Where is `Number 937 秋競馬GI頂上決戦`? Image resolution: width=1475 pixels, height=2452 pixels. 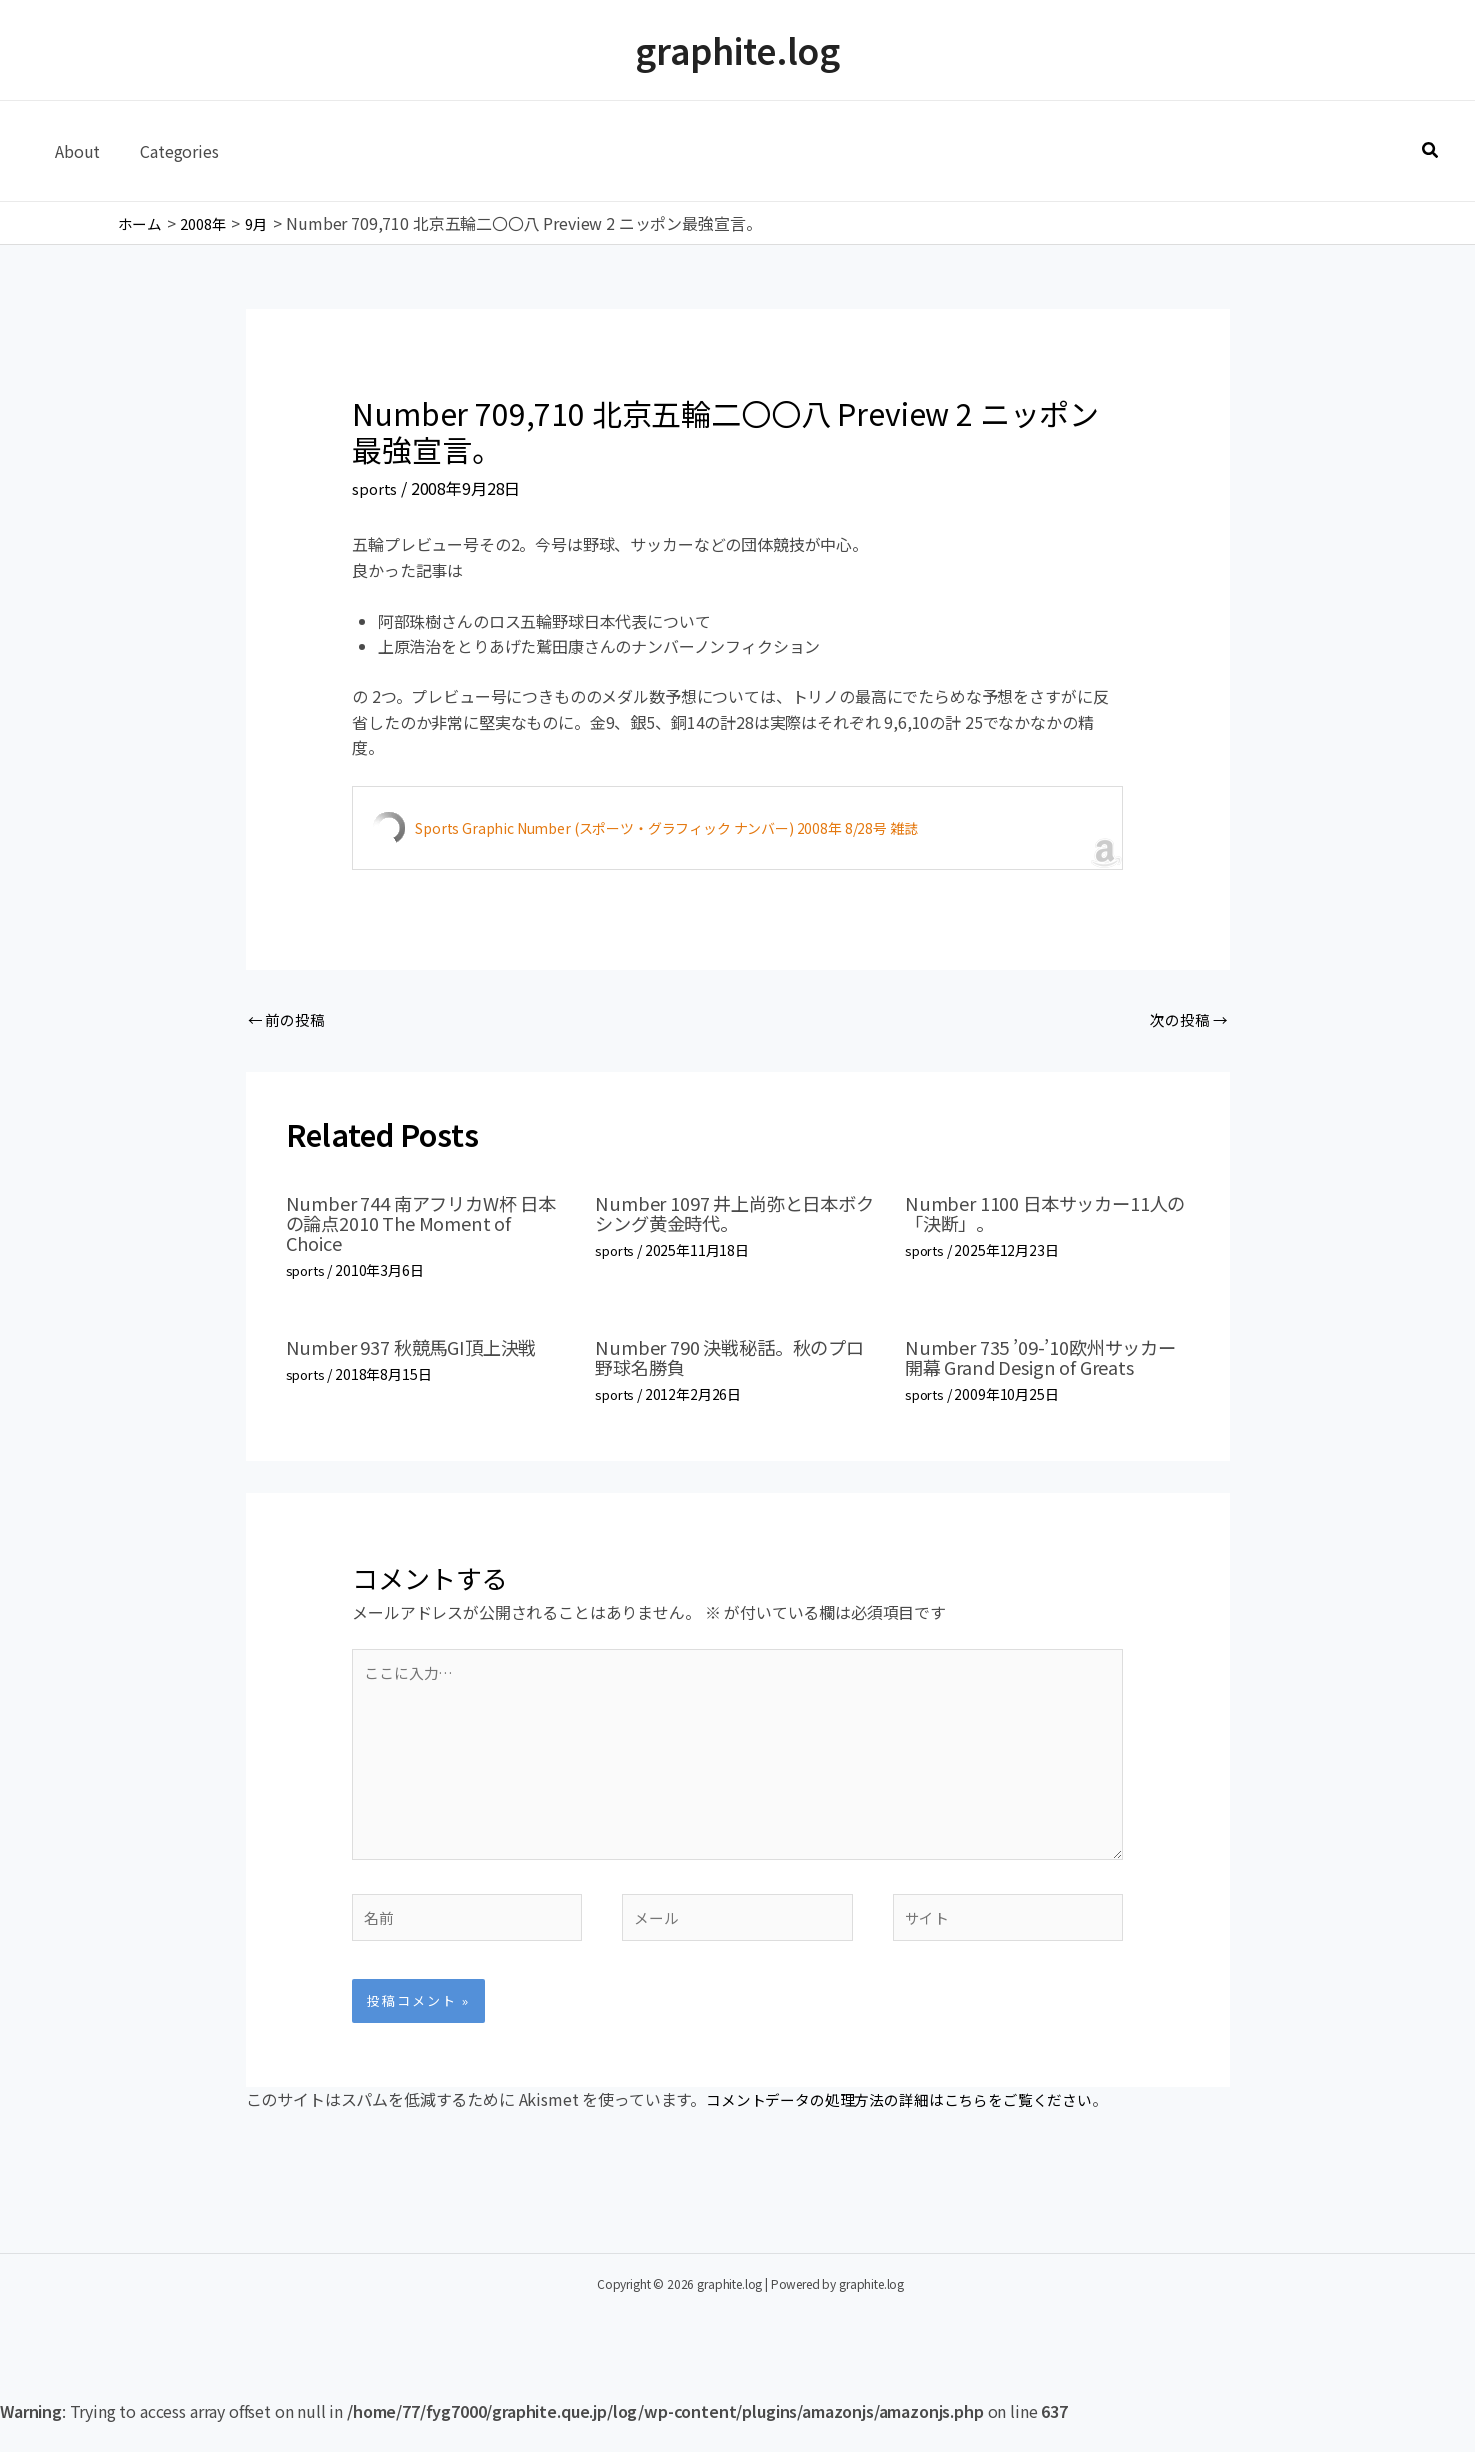 Number 937 秋競馬GI頂上決戦 is located at coordinates (423, 1349).